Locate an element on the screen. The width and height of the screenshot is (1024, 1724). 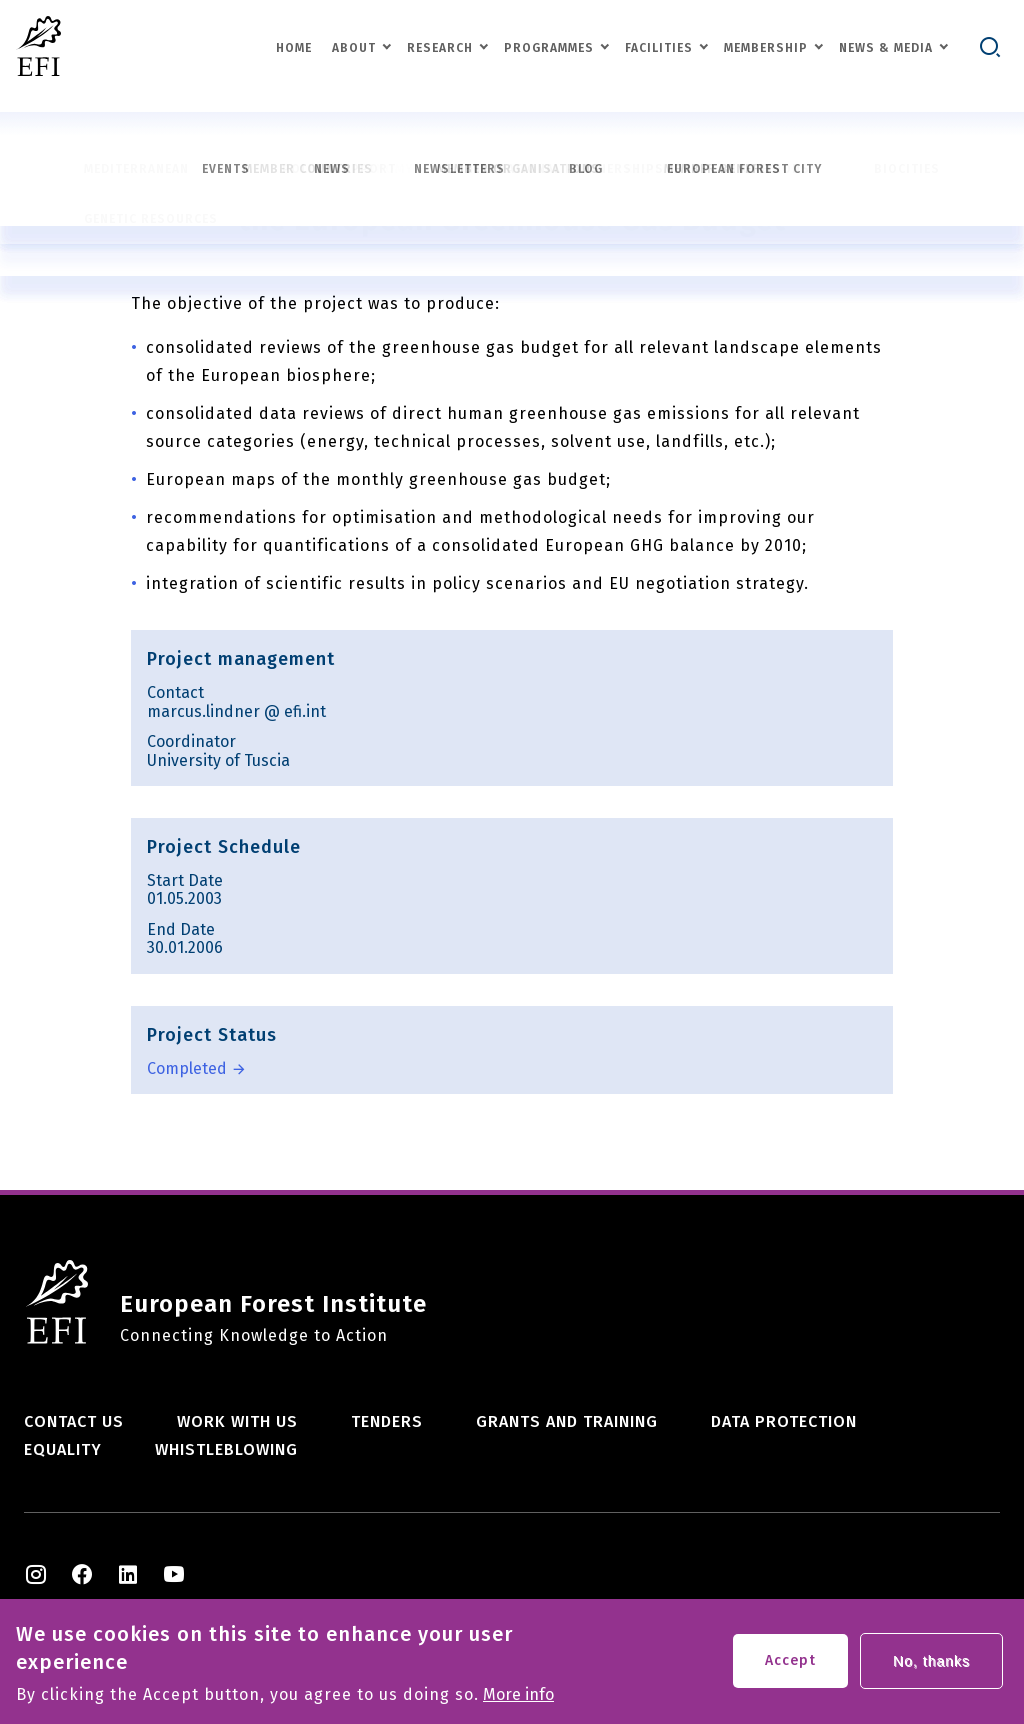
Contact us is located at coordinates (74, 1421).